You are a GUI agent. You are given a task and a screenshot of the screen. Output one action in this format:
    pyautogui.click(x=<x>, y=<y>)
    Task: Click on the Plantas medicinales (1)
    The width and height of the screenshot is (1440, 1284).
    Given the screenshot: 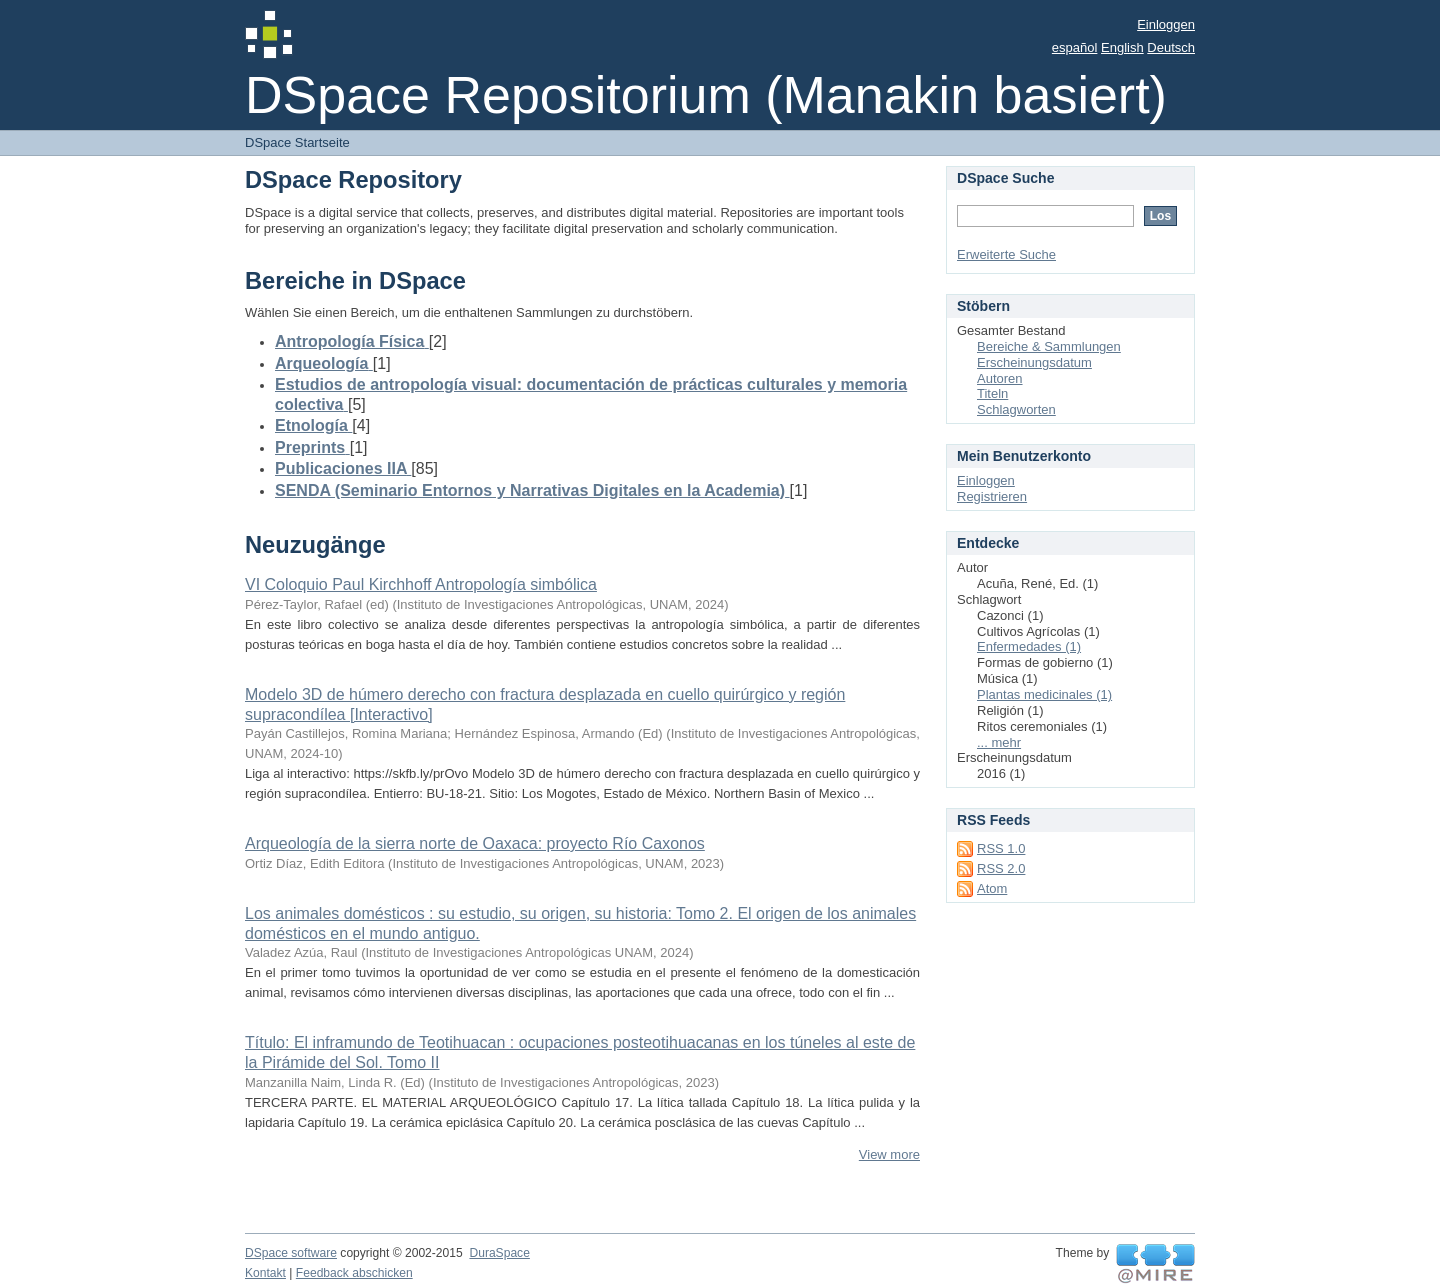 What is the action you would take?
    pyautogui.click(x=1044, y=694)
    